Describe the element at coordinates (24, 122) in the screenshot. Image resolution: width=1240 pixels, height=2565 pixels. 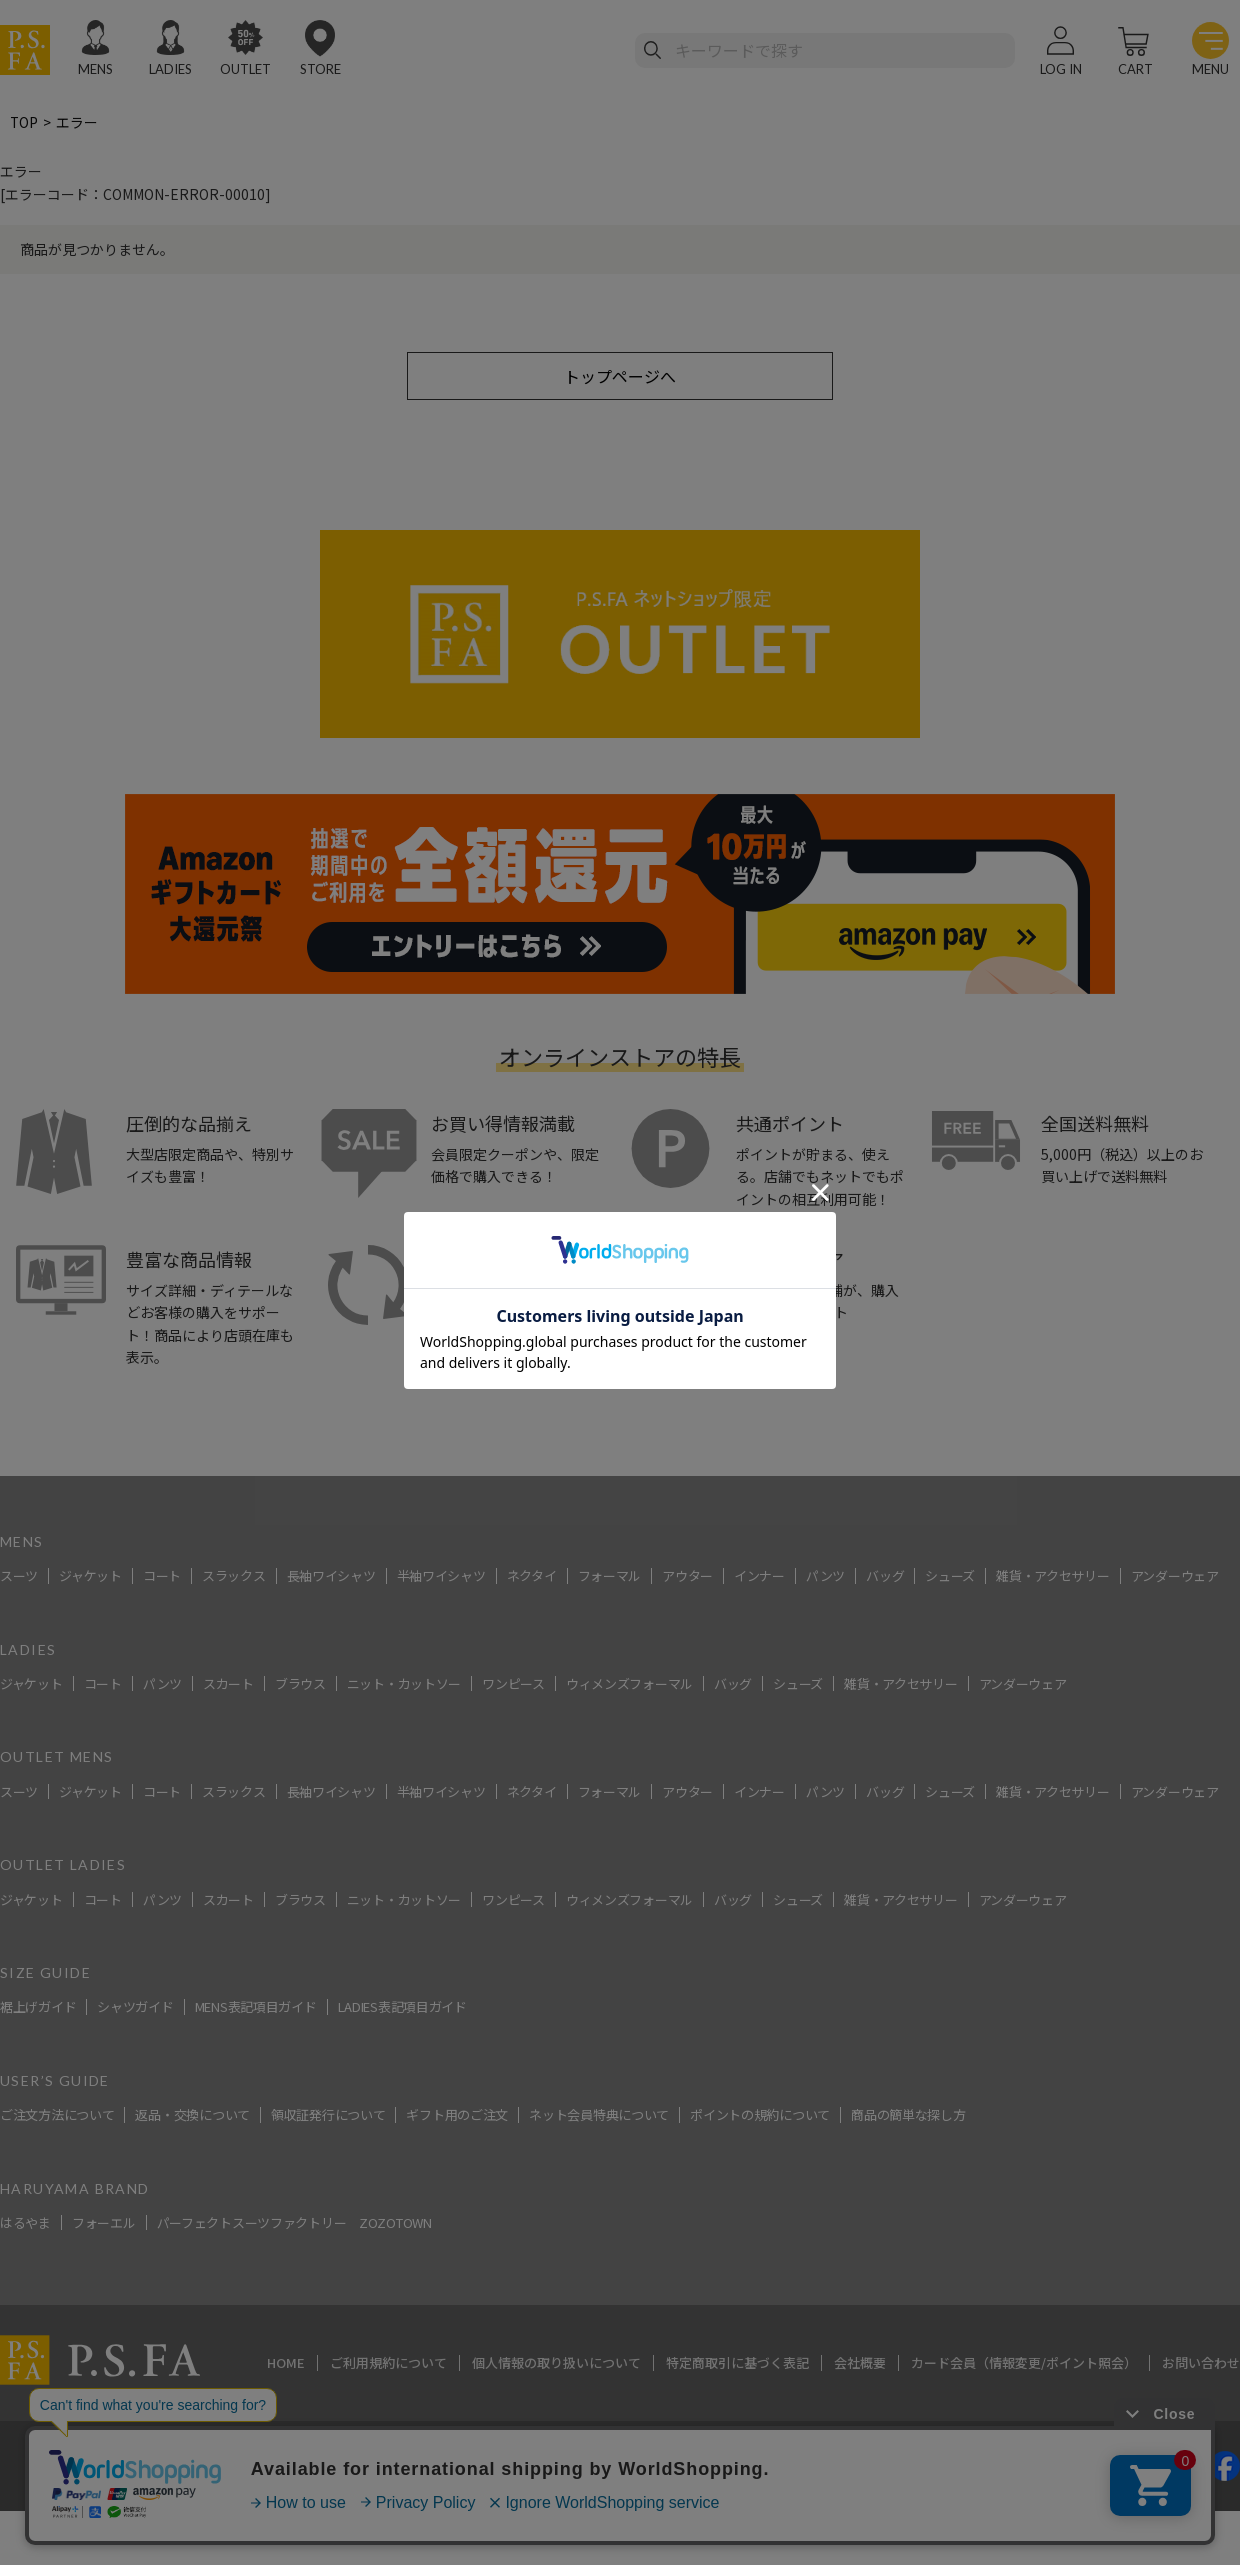
I see `TOP` at that location.